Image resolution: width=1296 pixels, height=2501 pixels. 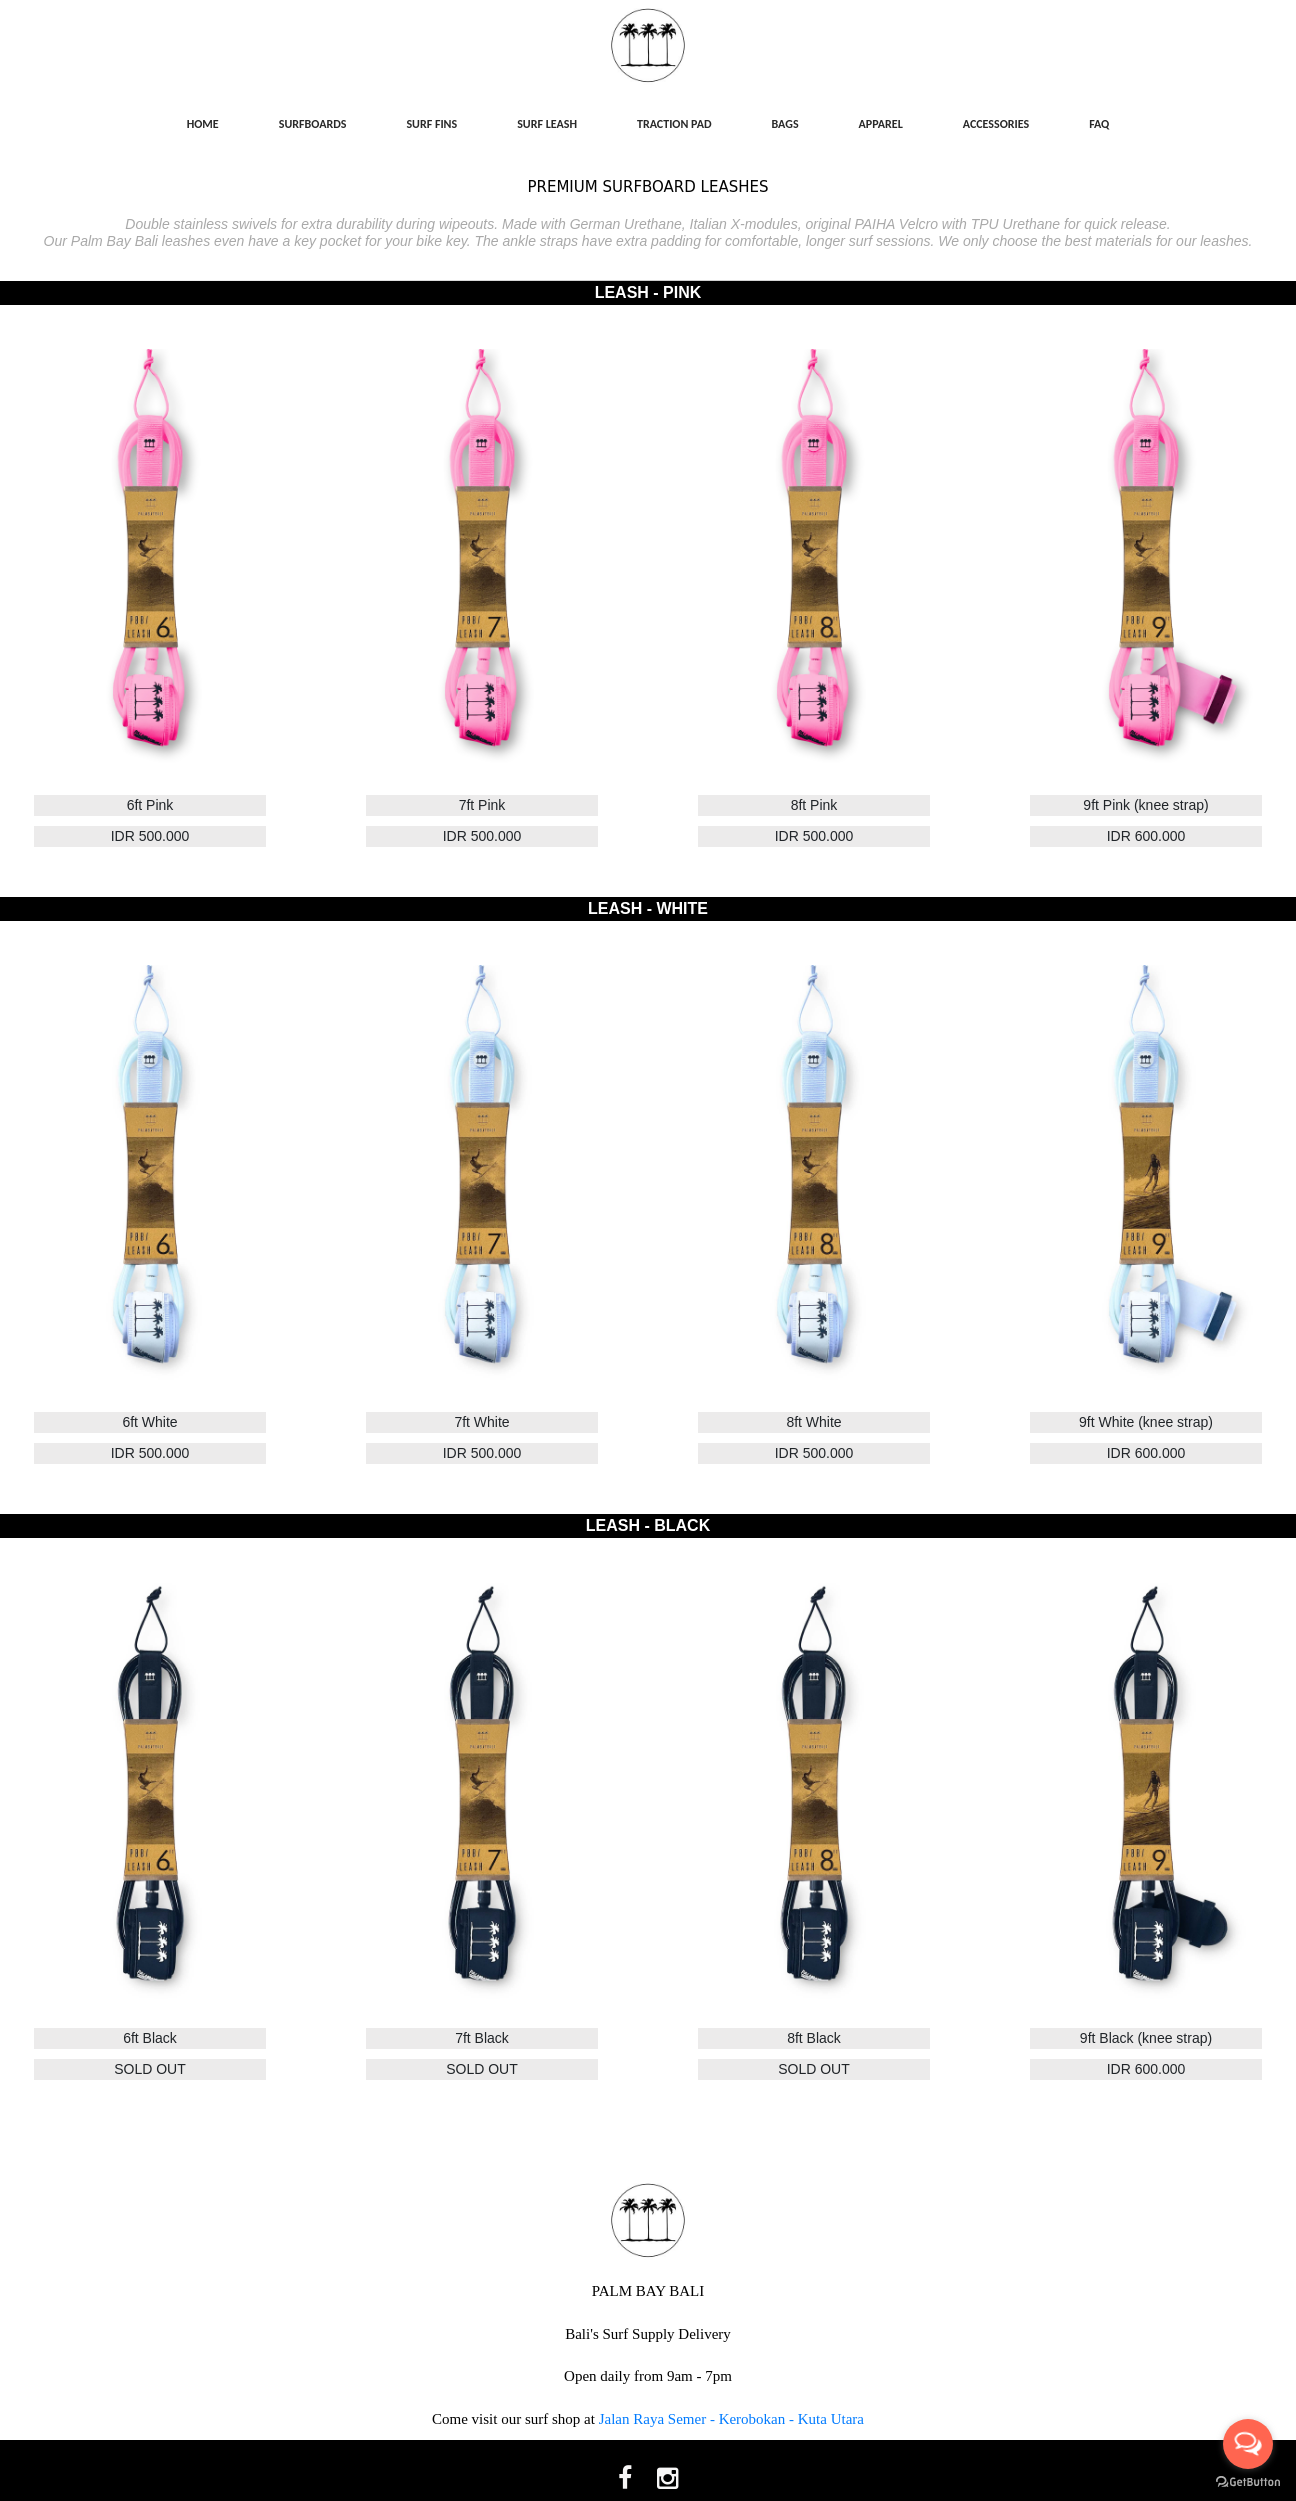 I want to click on APPAREL, so click(x=881, y=124).